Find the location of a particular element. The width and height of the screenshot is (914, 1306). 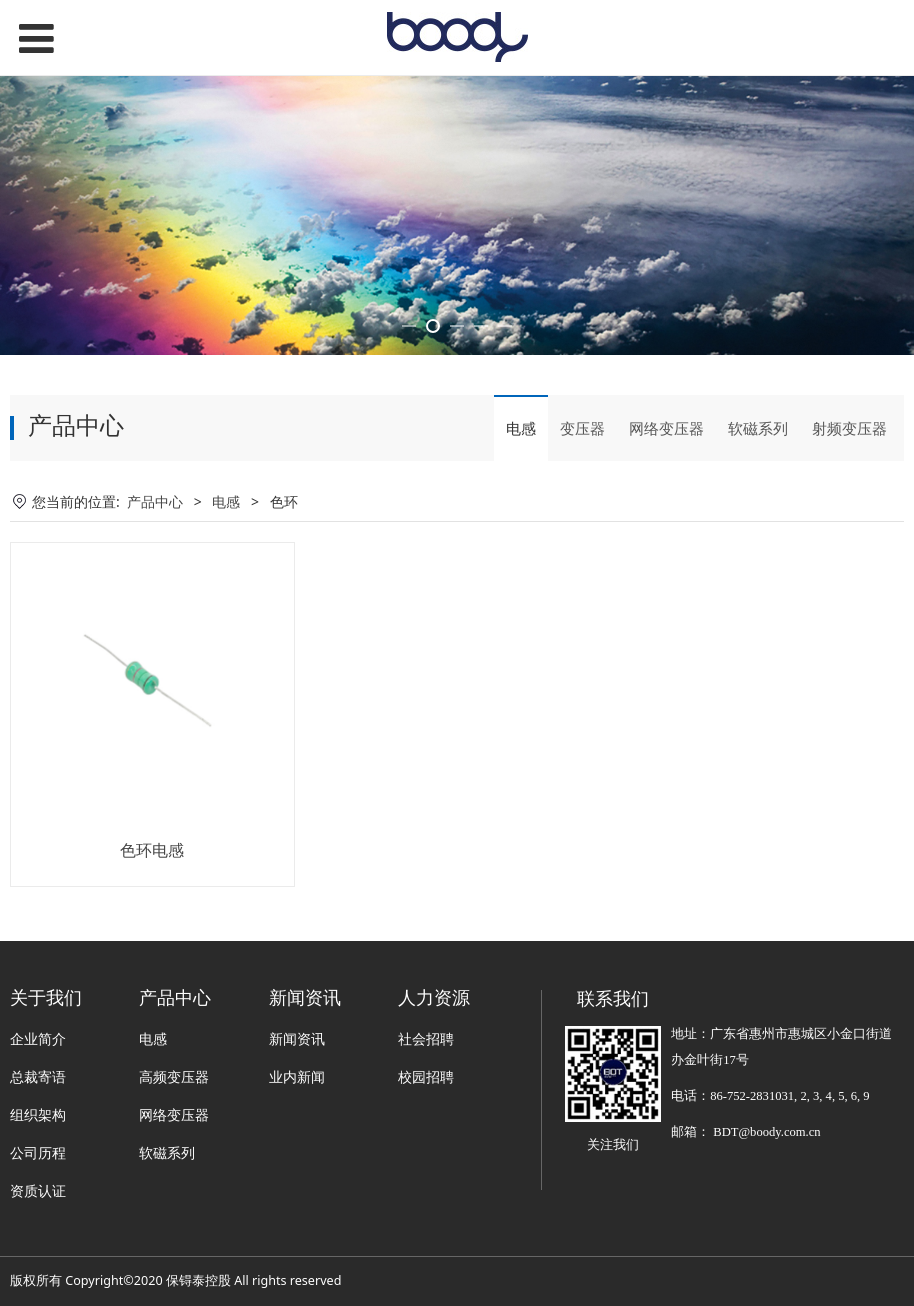

软磁系列 is located at coordinates (758, 516).